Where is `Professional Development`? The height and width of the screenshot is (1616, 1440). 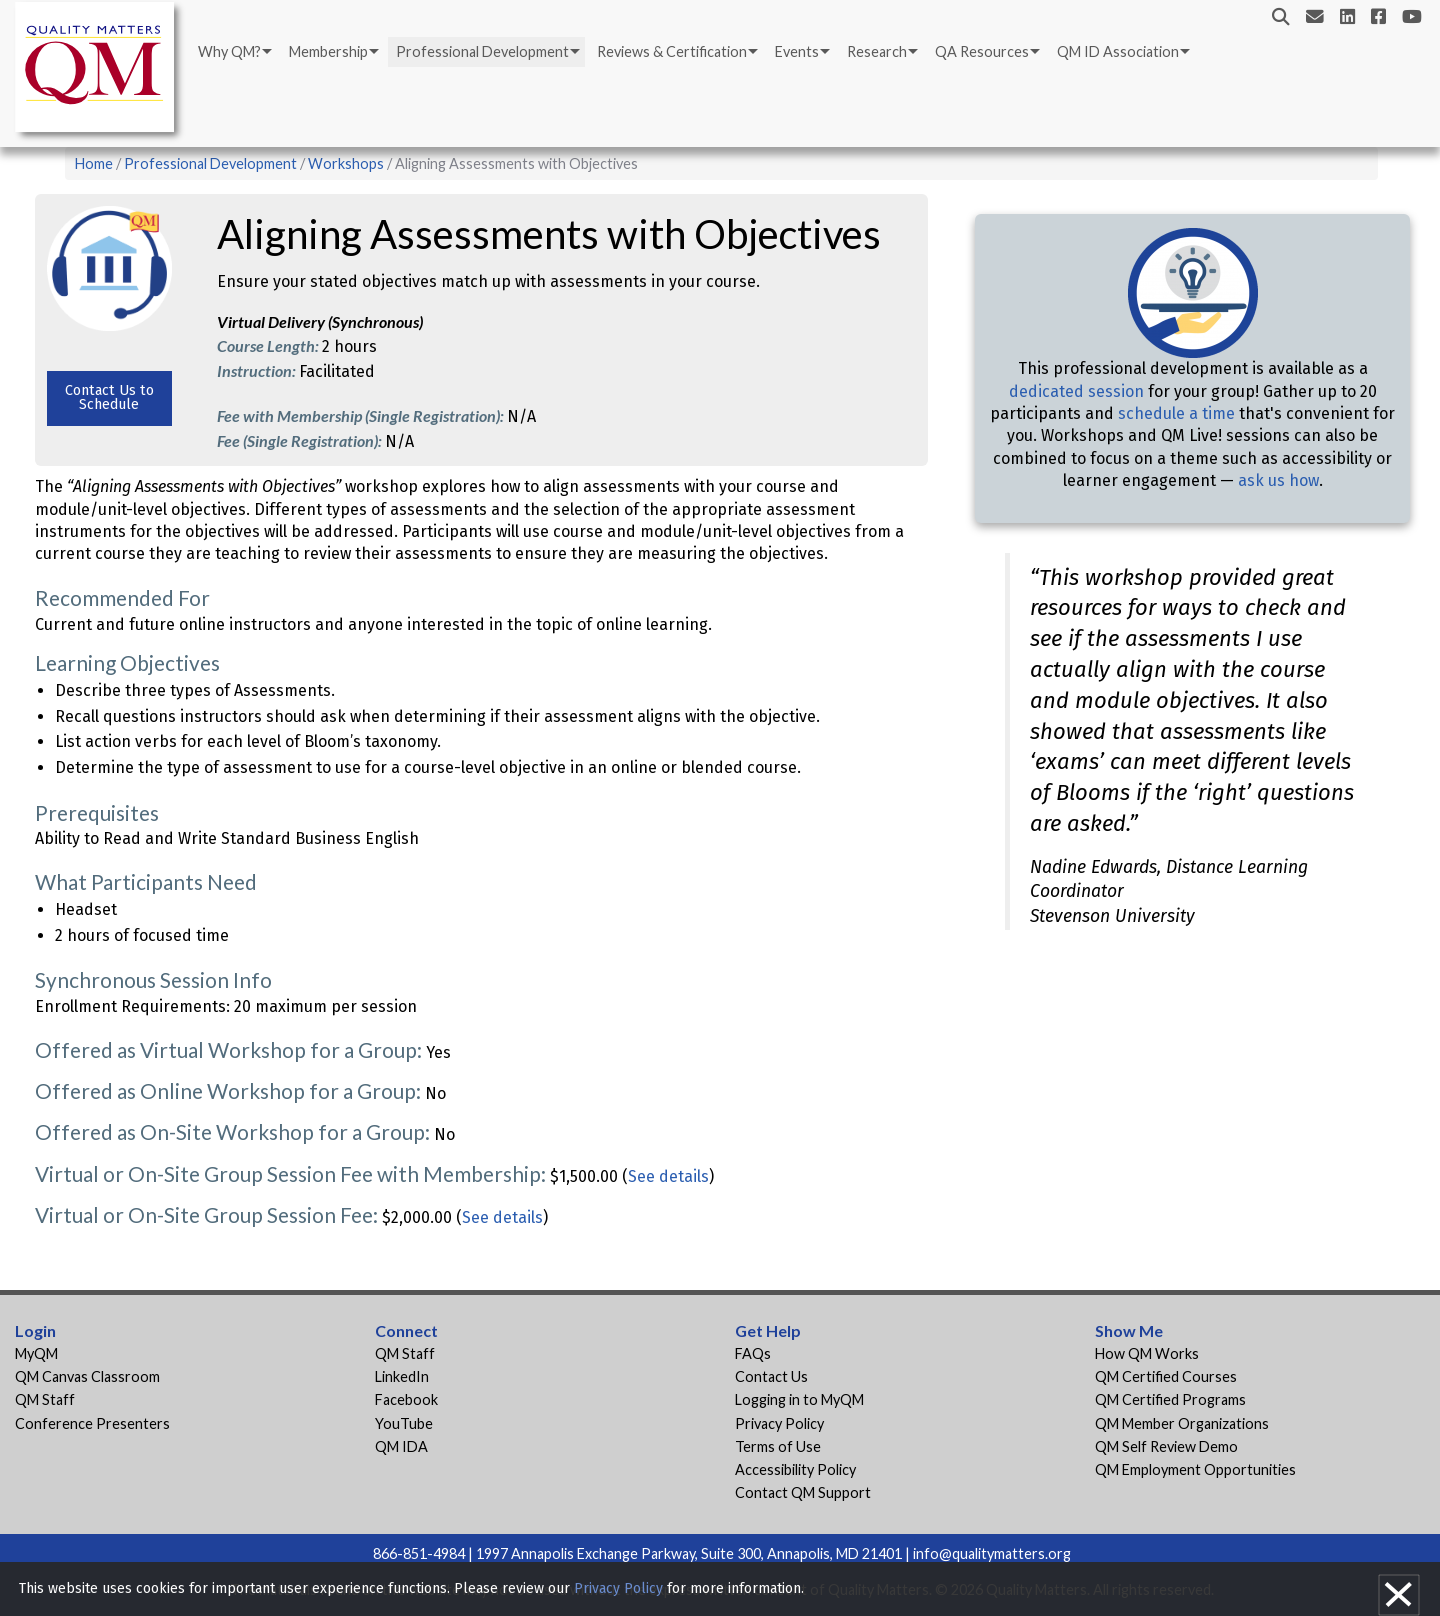 Professional Development is located at coordinates (482, 51).